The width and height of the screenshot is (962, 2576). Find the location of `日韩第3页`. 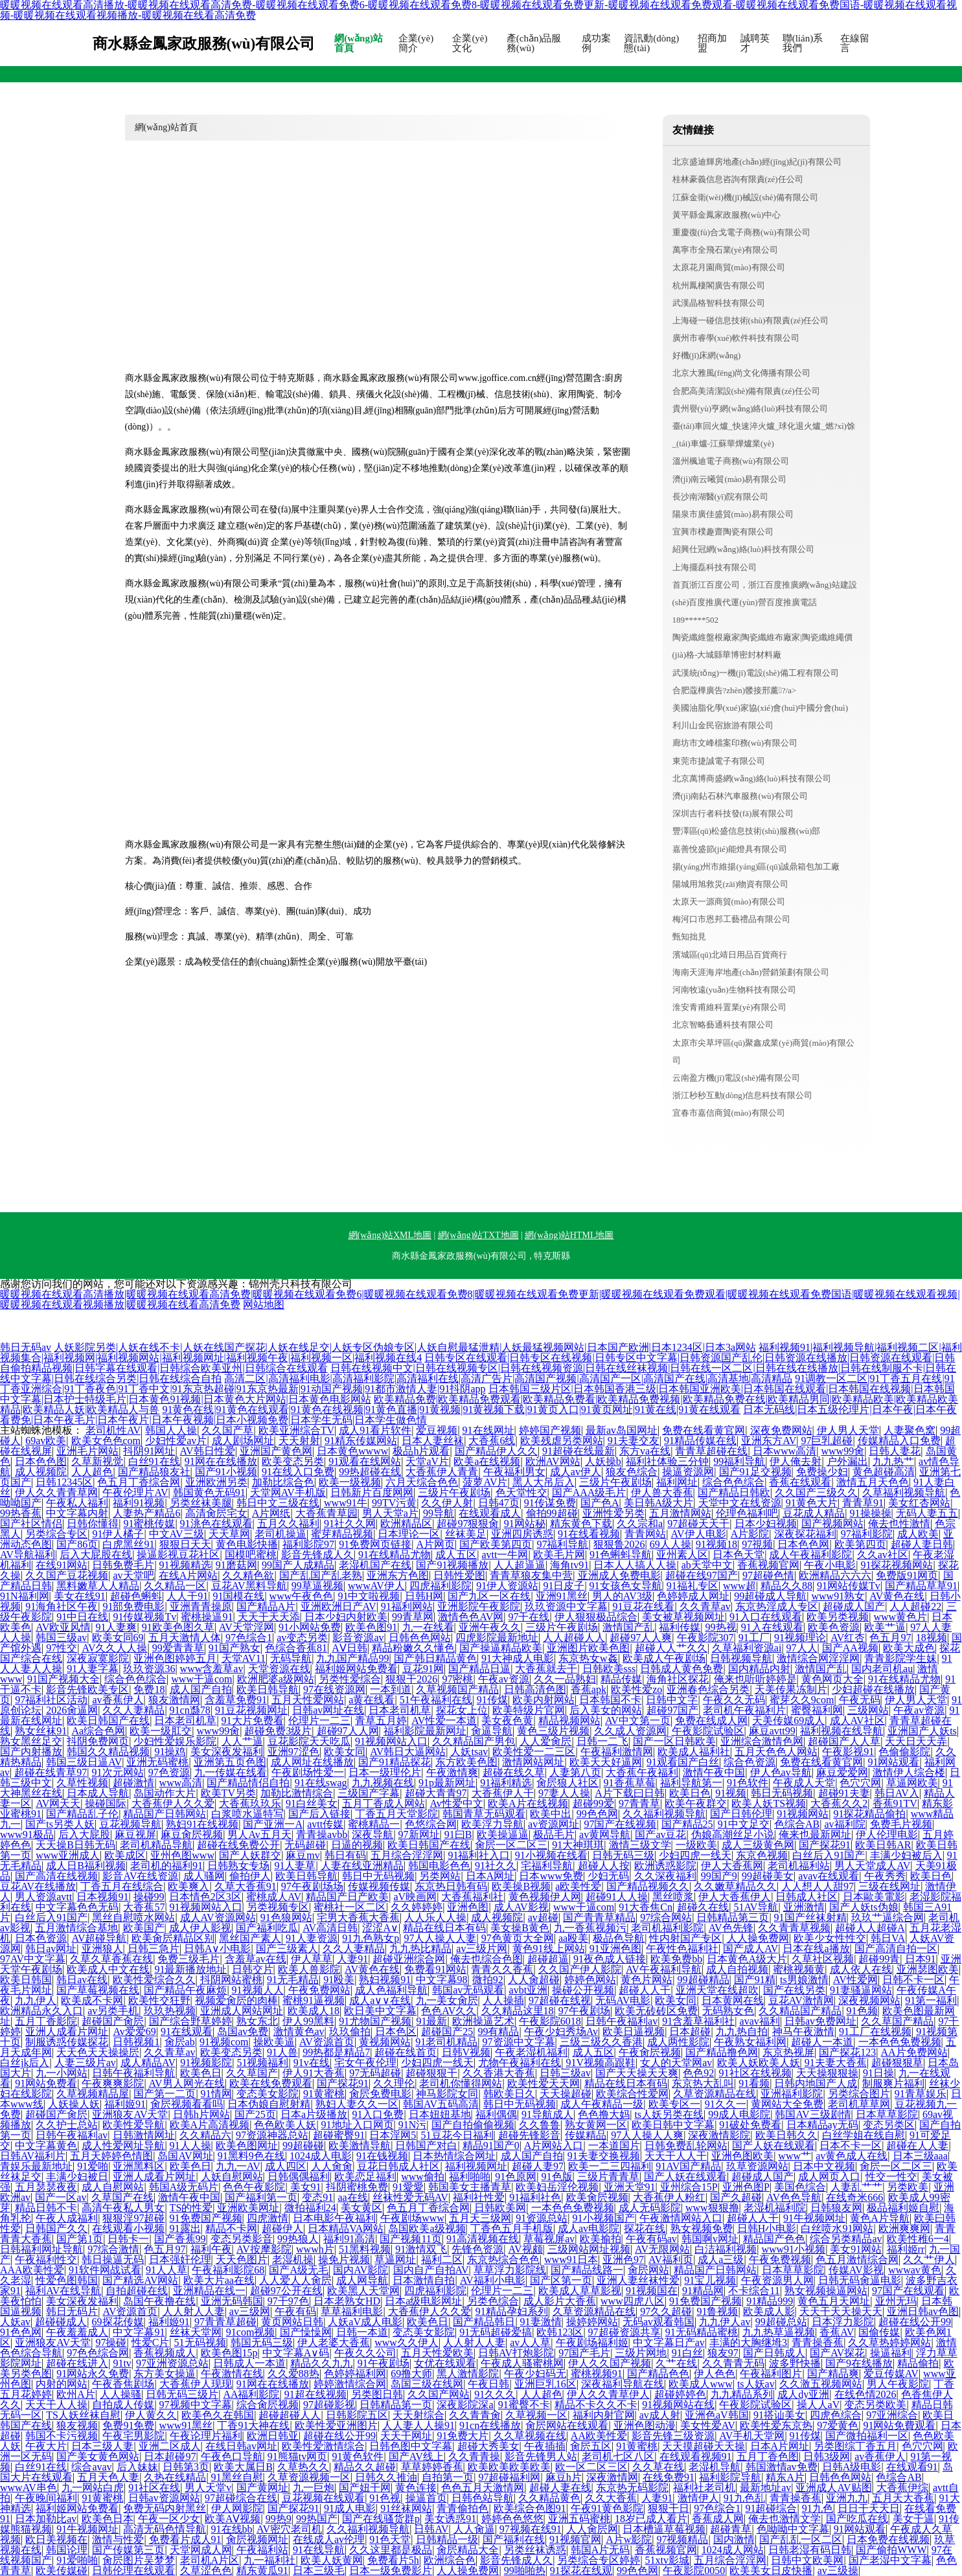

日韩第3页 is located at coordinates (186, 2466).